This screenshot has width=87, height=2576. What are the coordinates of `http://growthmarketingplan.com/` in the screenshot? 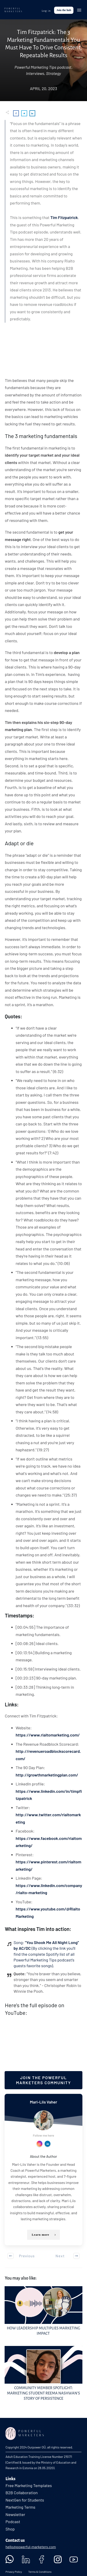 It's located at (47, 1774).